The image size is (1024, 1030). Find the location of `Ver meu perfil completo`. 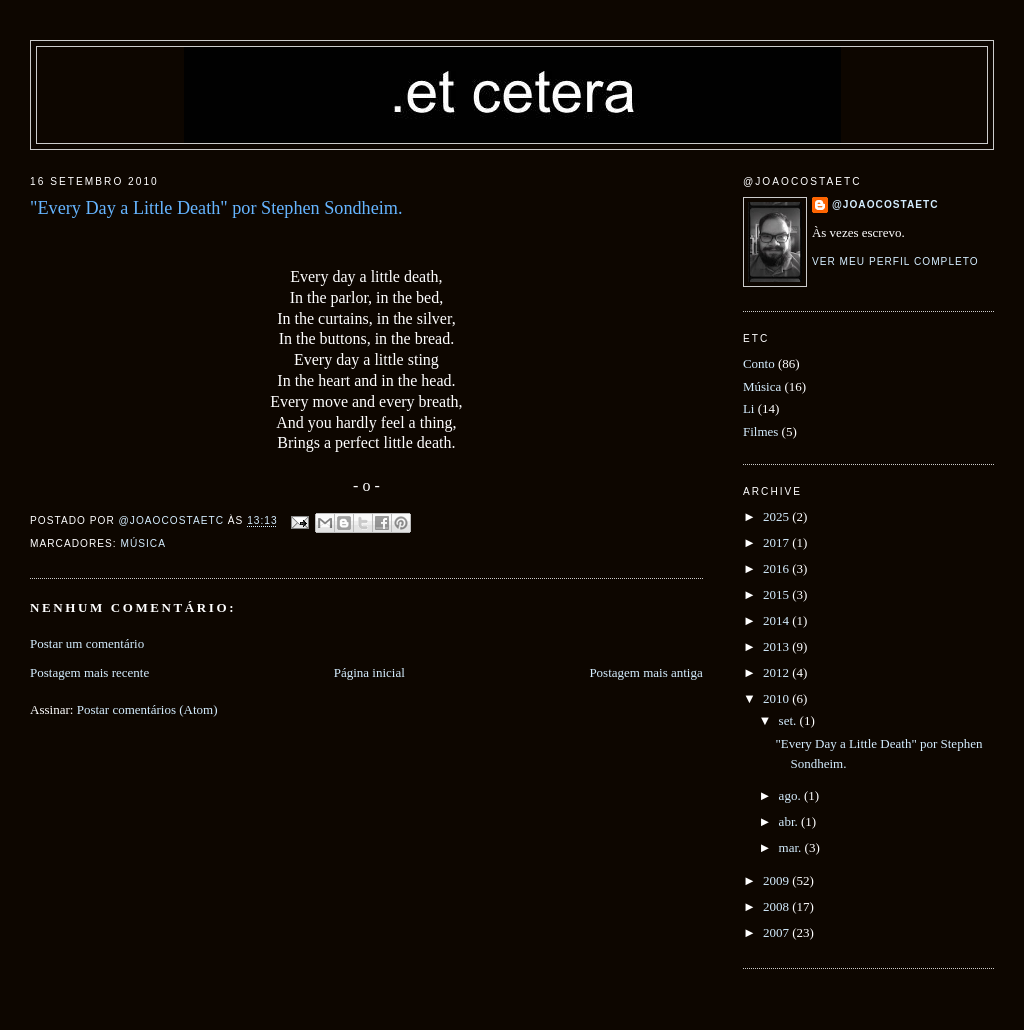

Ver meu perfil completo is located at coordinates (895, 261).